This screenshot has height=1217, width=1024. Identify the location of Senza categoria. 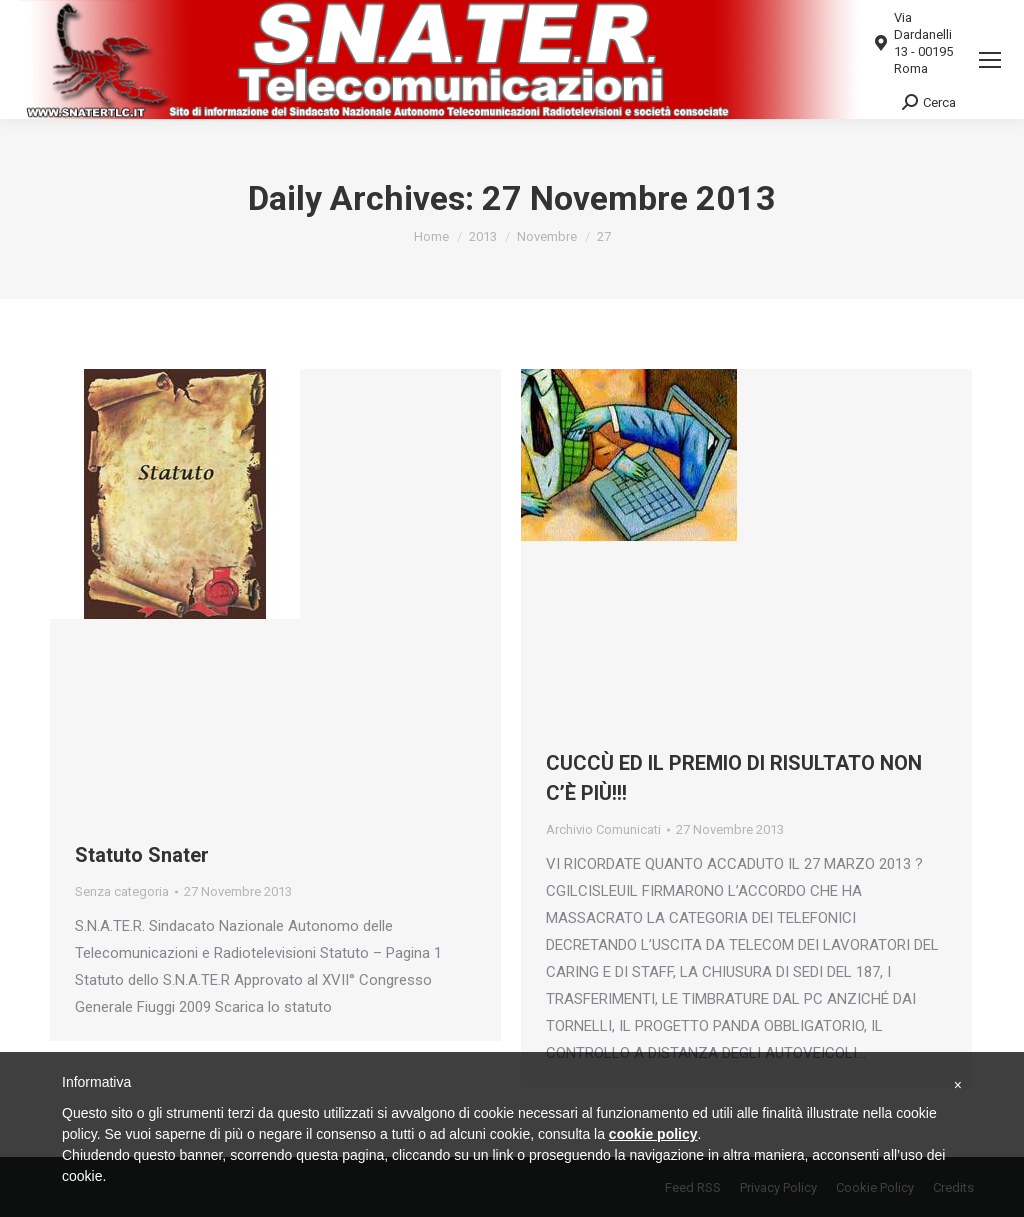
(122, 891).